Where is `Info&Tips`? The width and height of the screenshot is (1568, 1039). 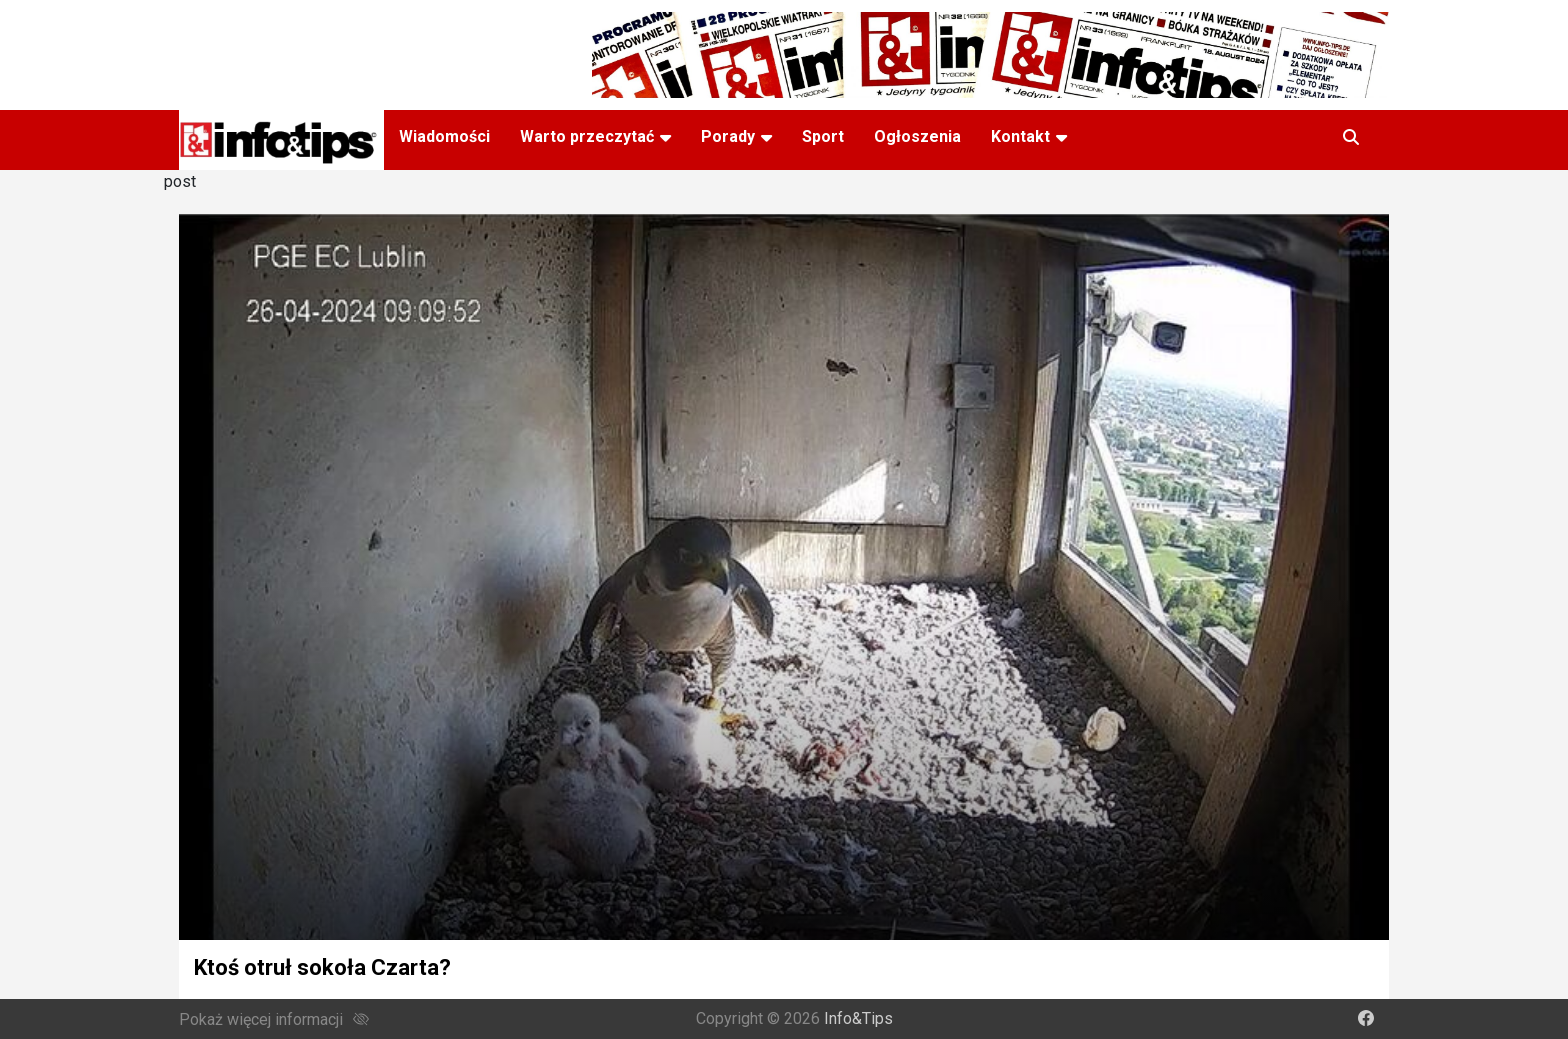 Info&Tips is located at coordinates (858, 1018).